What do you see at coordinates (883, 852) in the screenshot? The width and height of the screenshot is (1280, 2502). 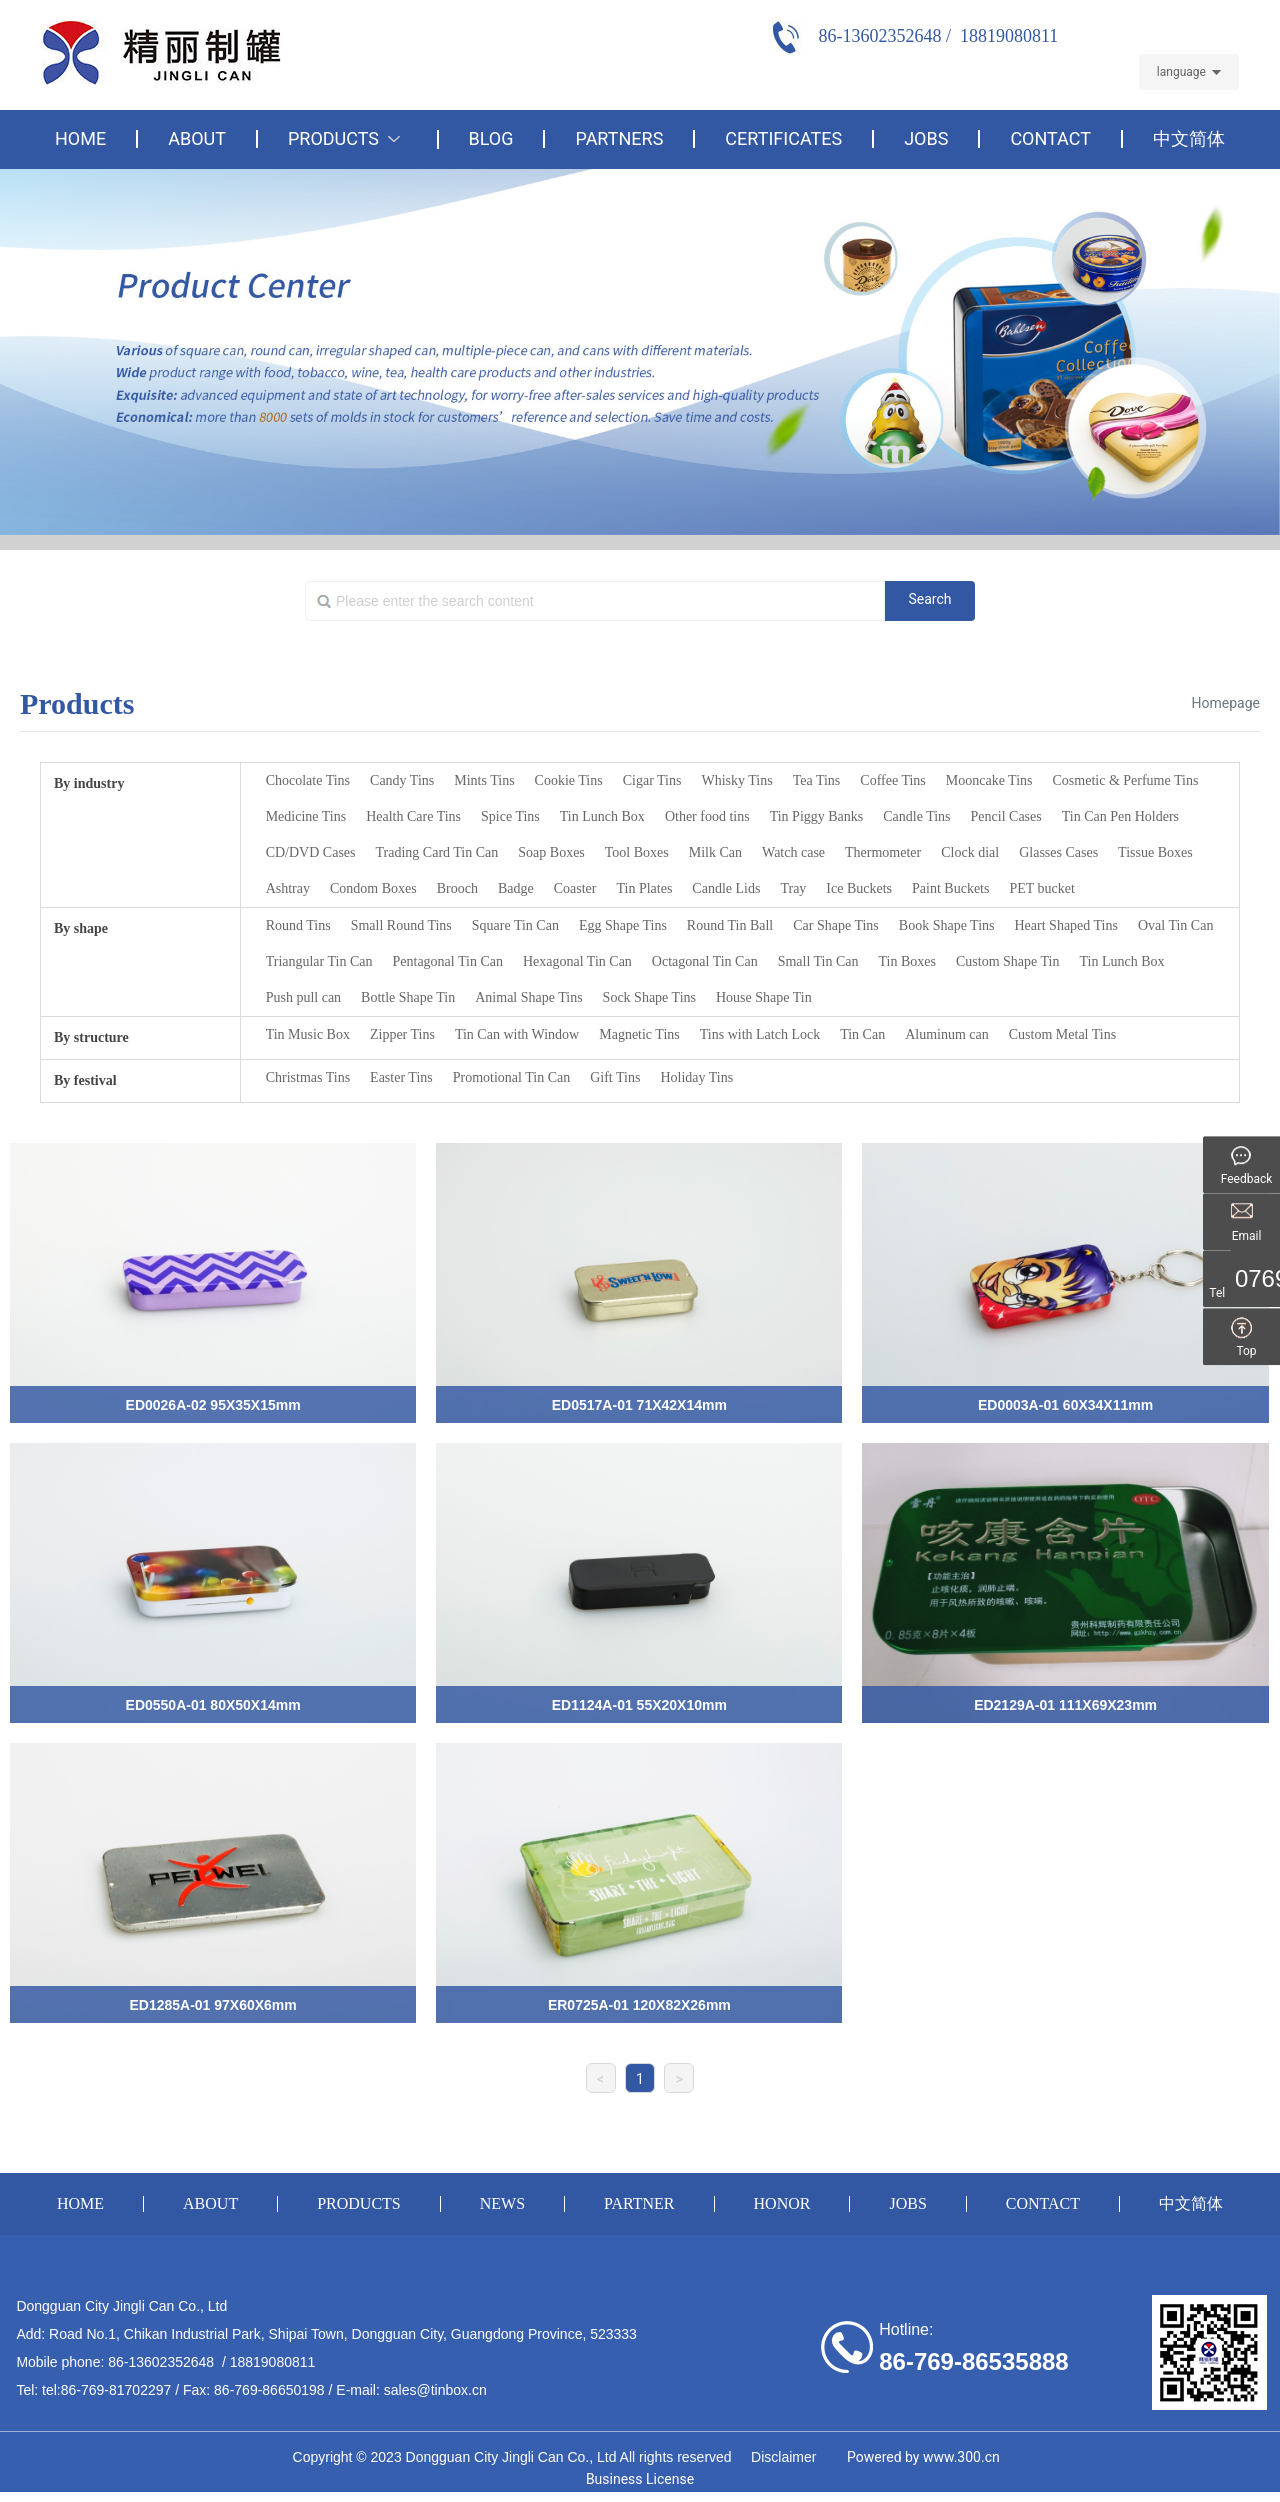 I see `Thermometer` at bounding box center [883, 852].